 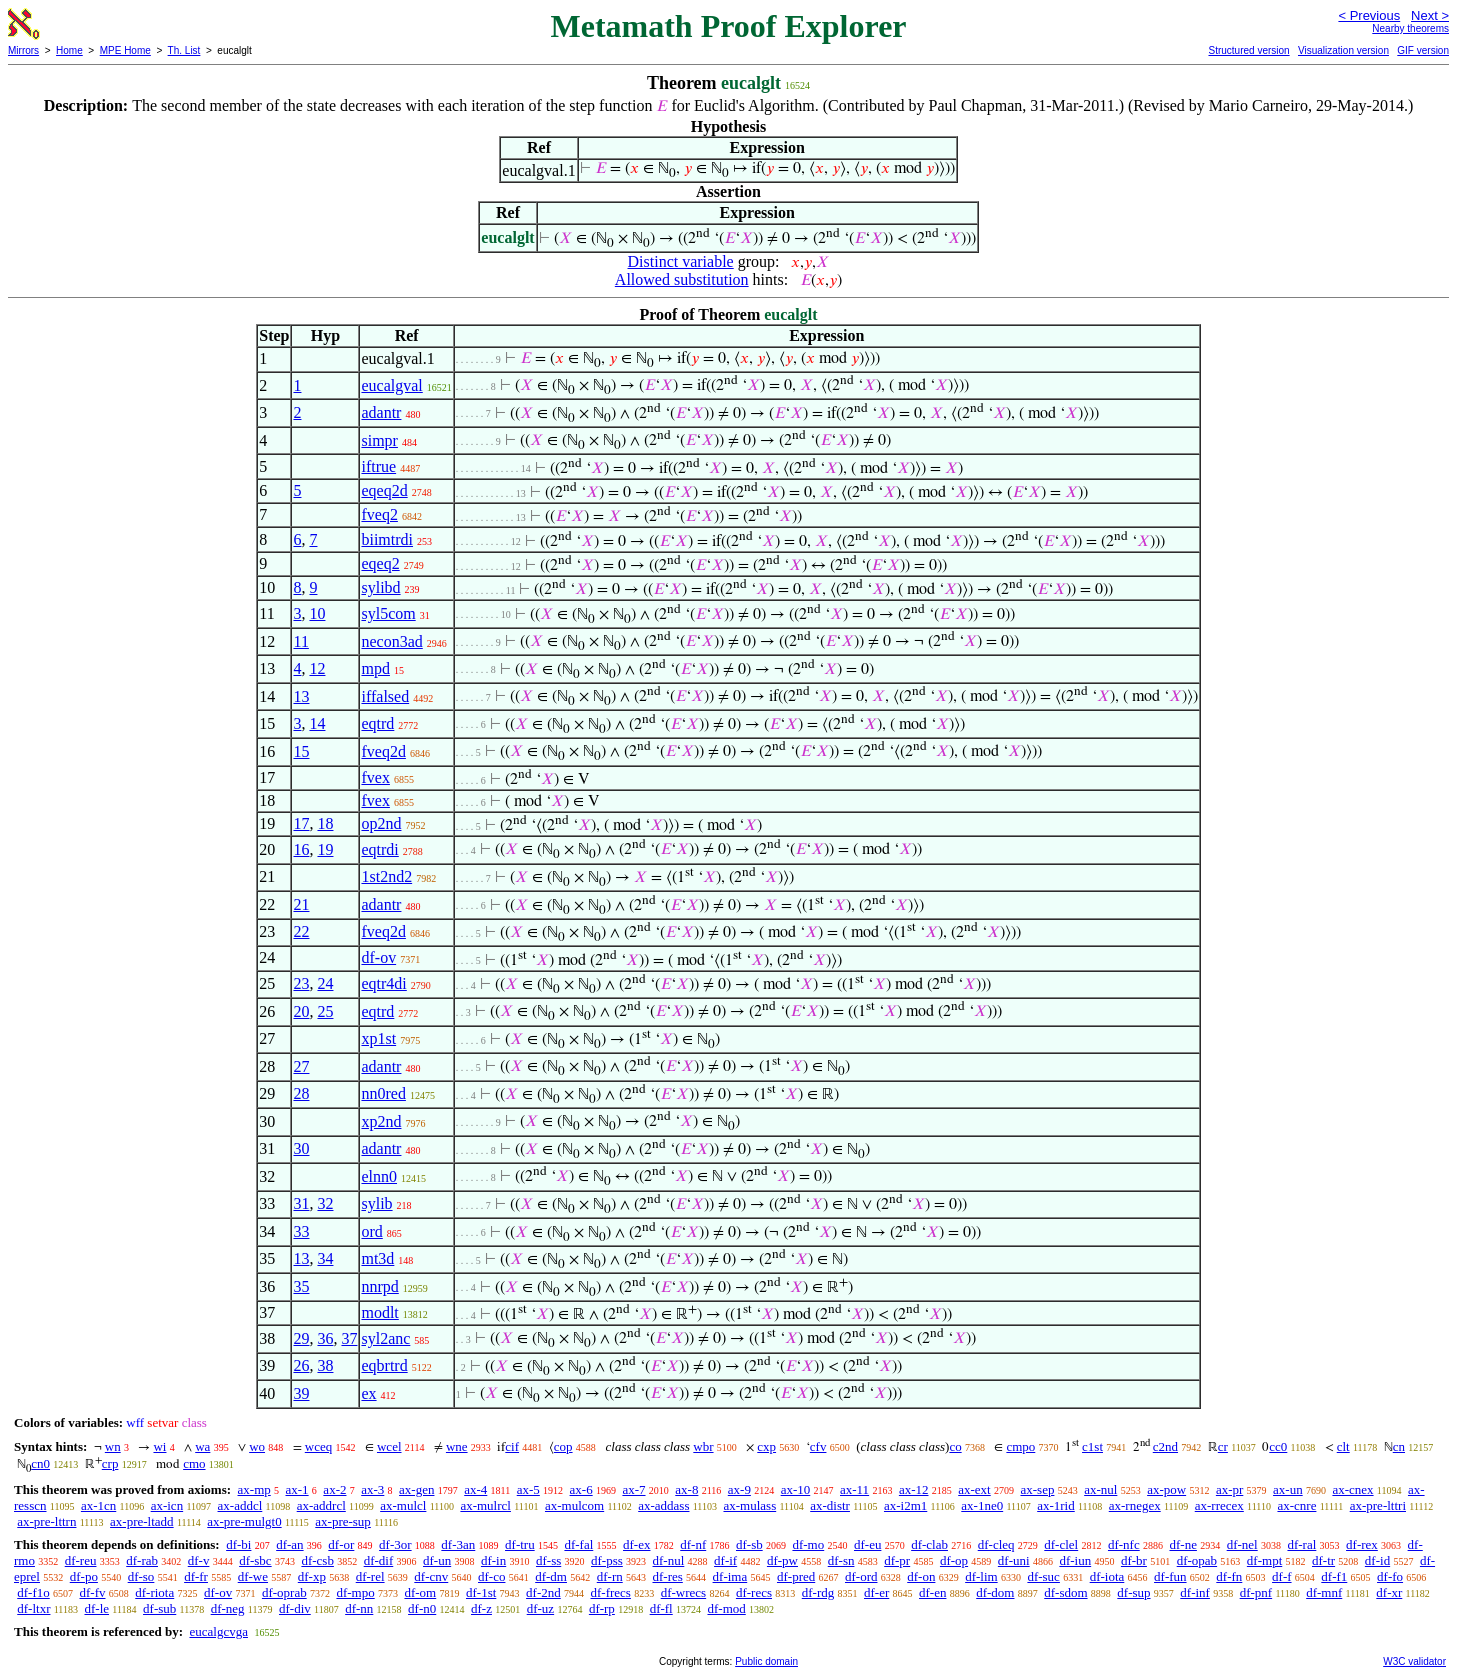 What do you see at coordinates (383, 1093) in the screenshot?
I see `nn0red` at bounding box center [383, 1093].